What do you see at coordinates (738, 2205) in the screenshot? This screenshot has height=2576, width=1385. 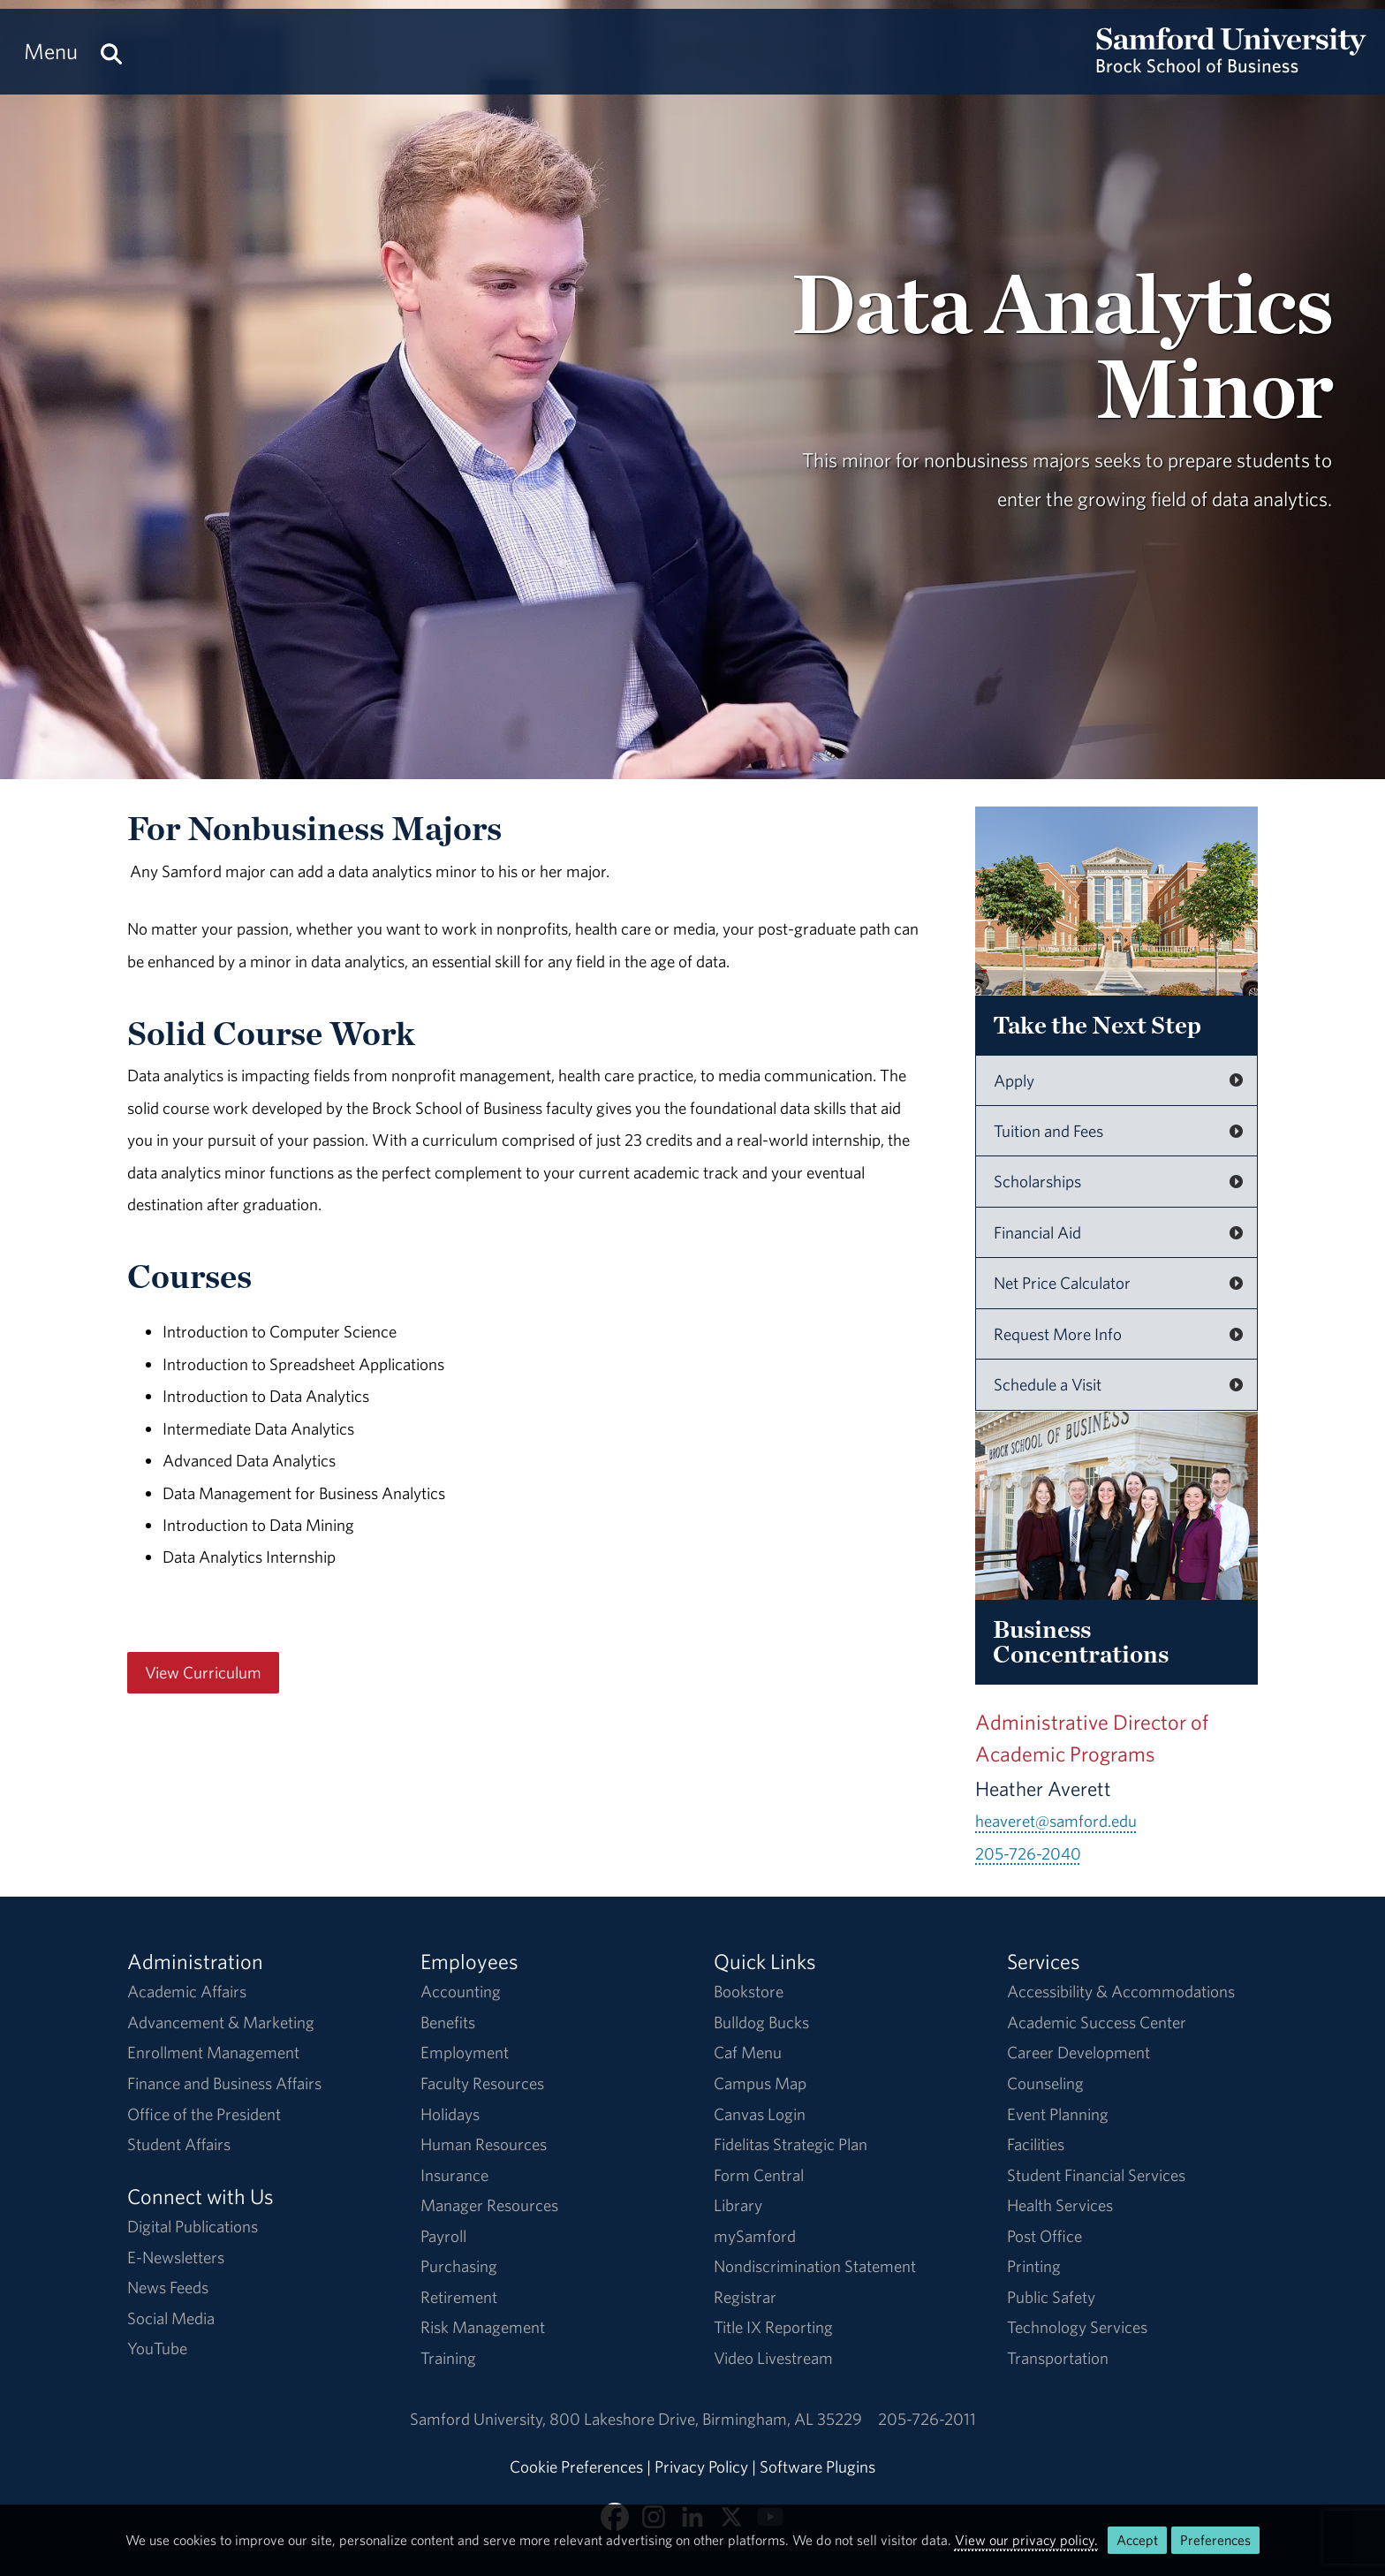 I see `Library` at bounding box center [738, 2205].